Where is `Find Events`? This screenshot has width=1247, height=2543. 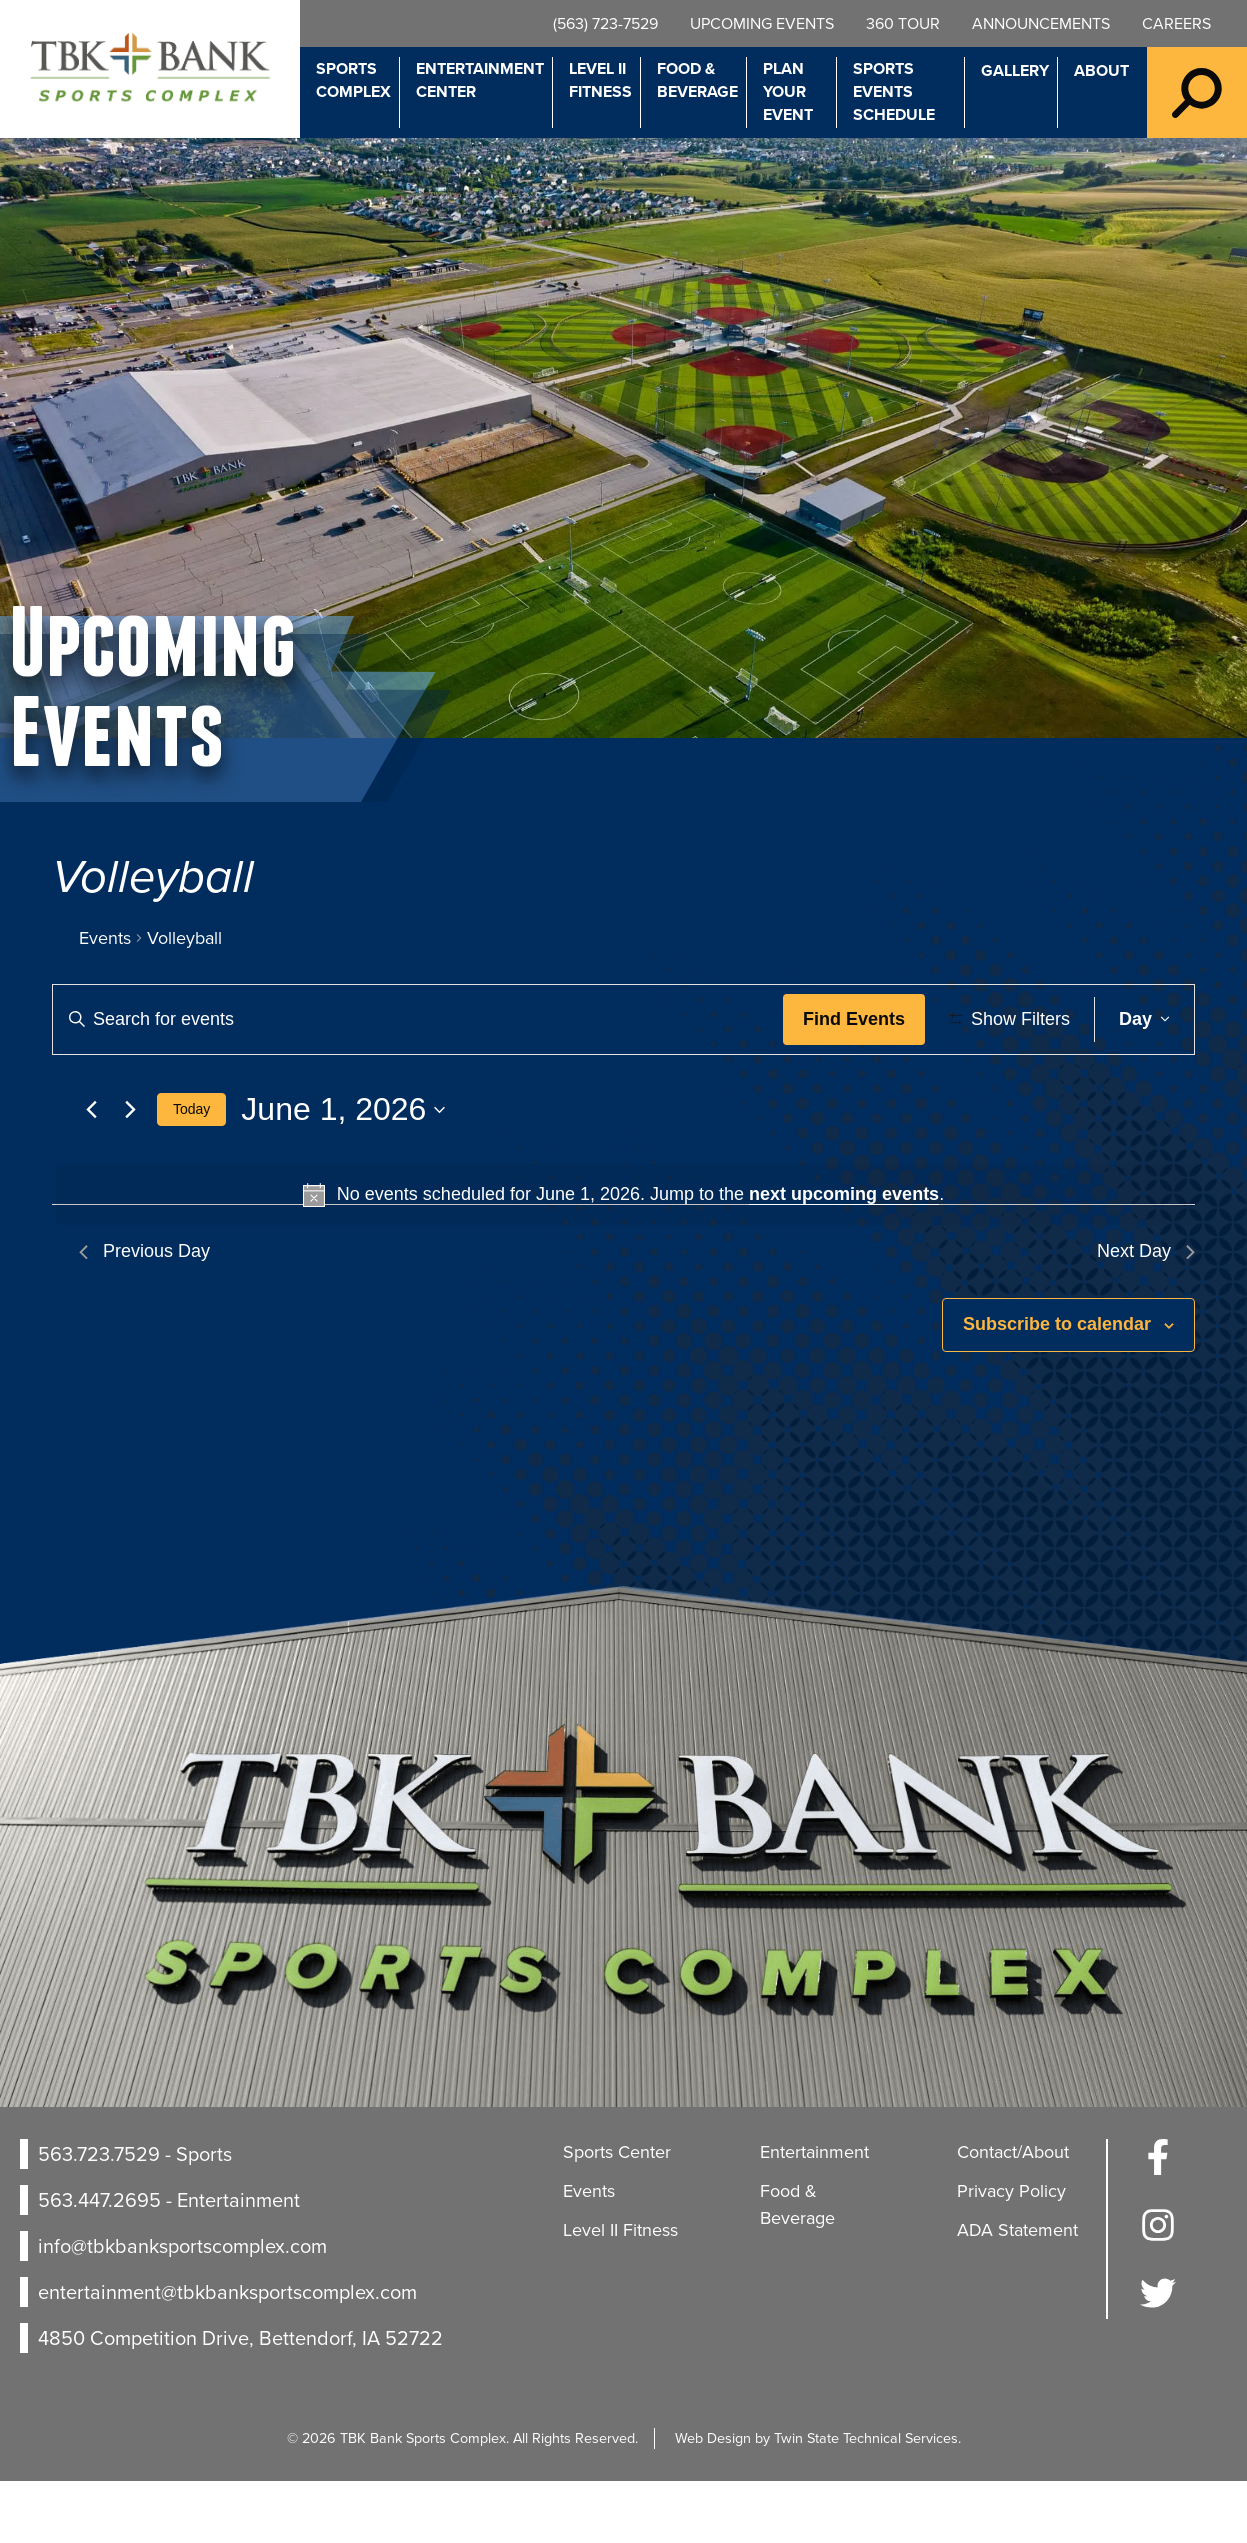
Find Events is located at coordinates (862, 1019).